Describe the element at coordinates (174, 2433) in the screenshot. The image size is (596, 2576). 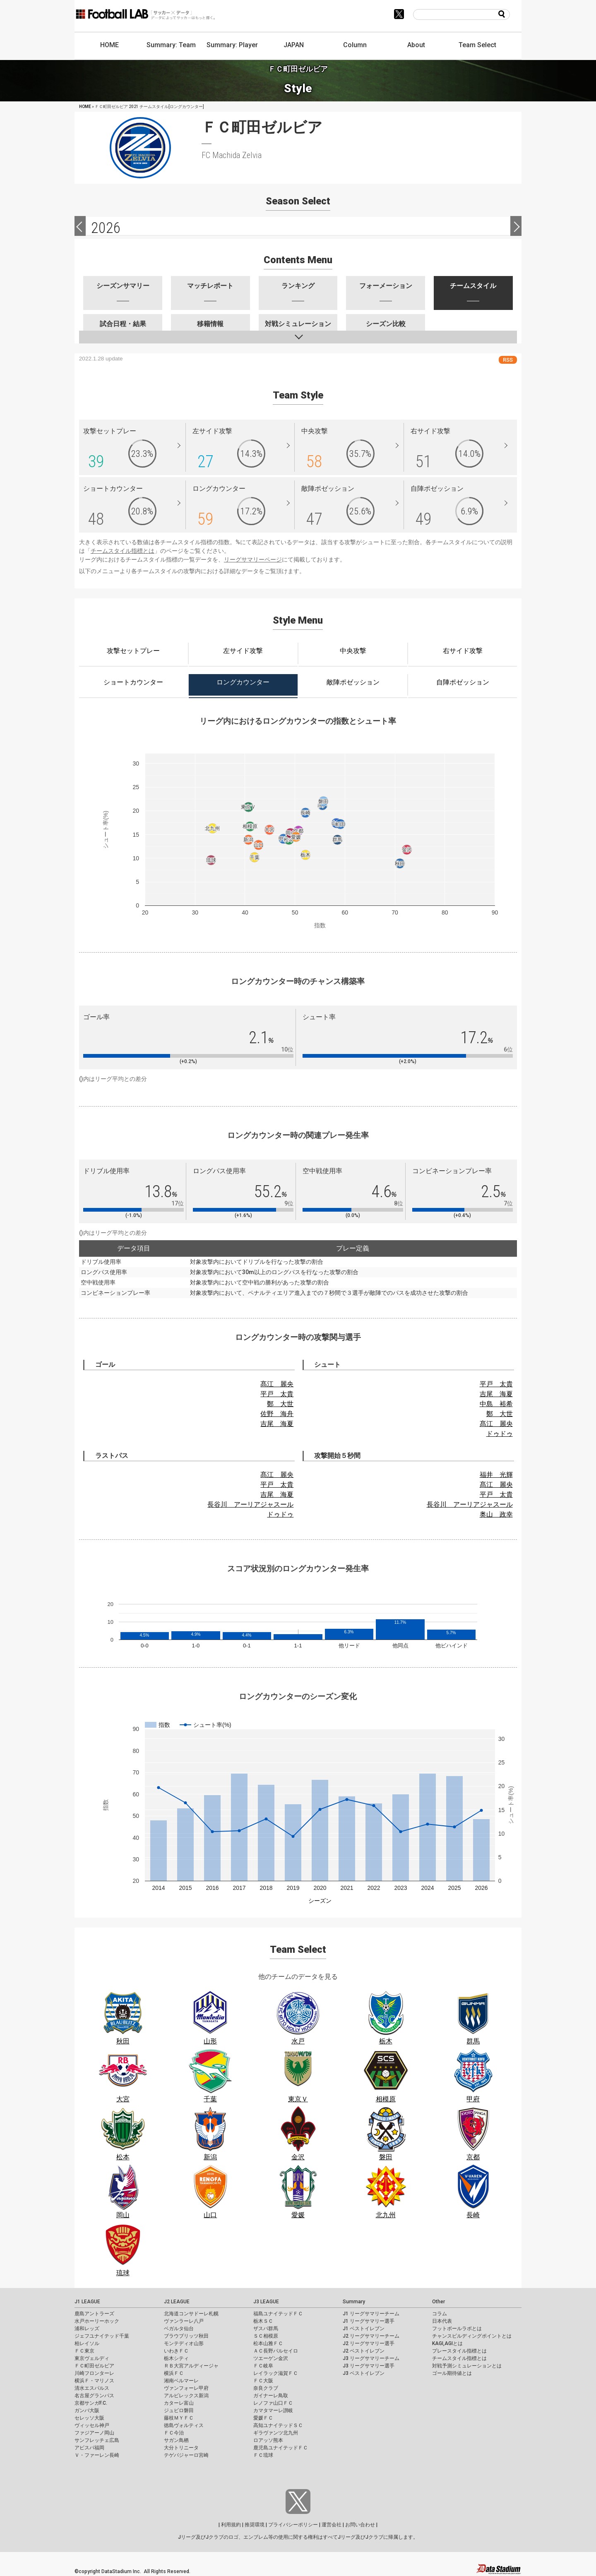
I see `ＦＣ今治` at that location.